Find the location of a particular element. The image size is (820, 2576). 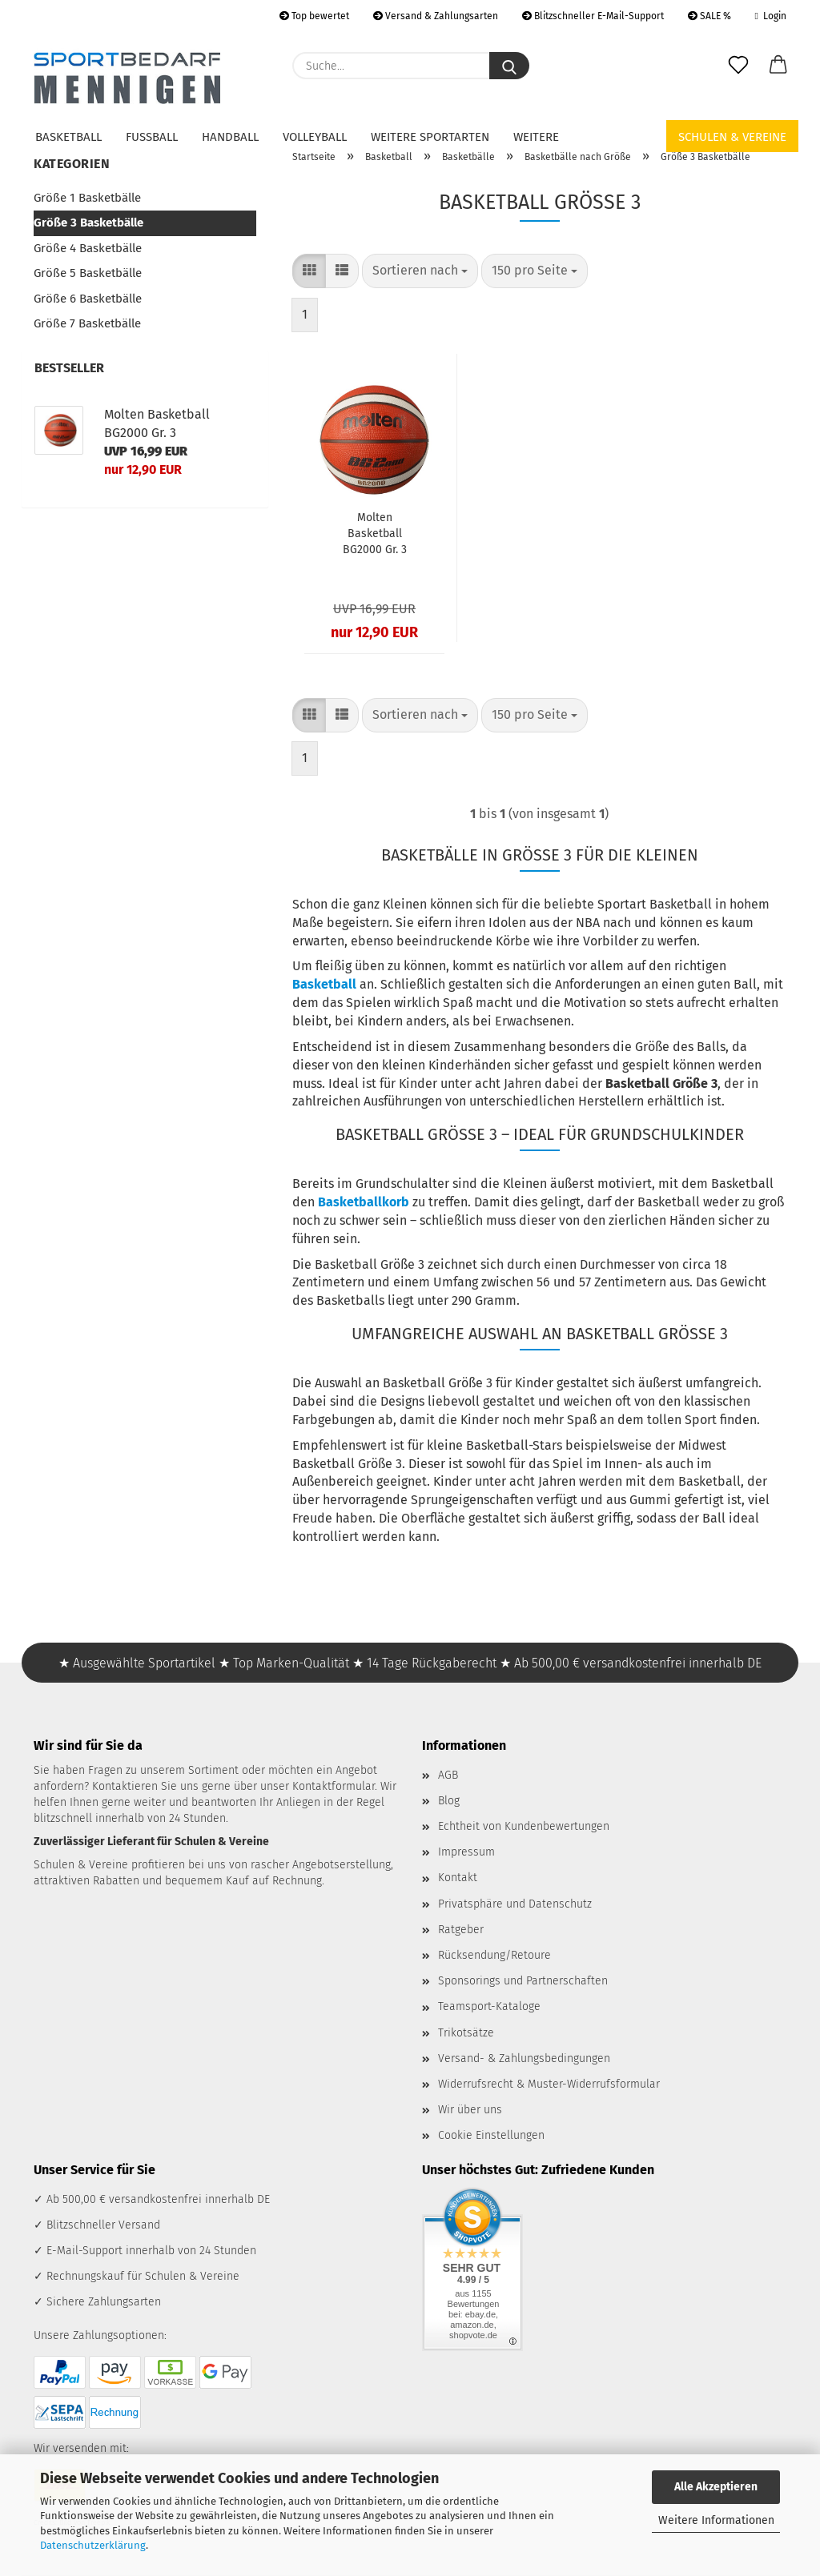

Größe 6 Basketbälle is located at coordinates (88, 298).